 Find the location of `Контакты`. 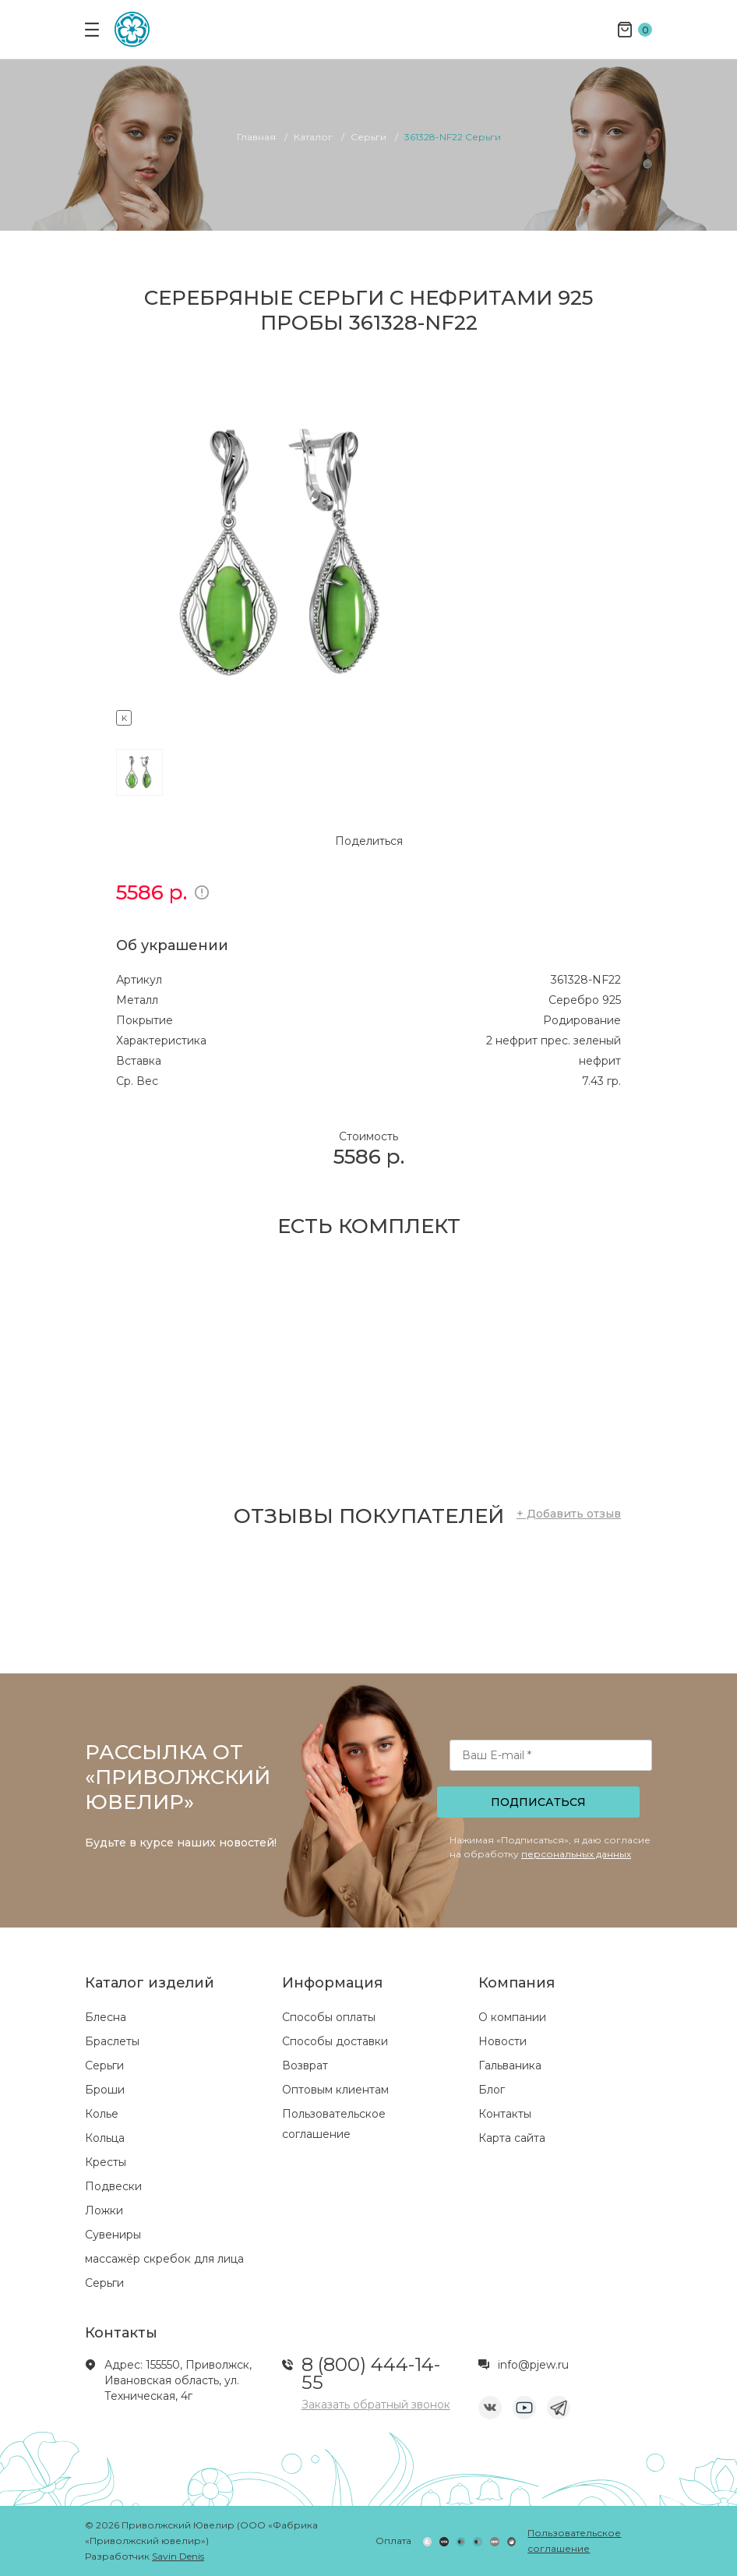

Контакты is located at coordinates (504, 2114).